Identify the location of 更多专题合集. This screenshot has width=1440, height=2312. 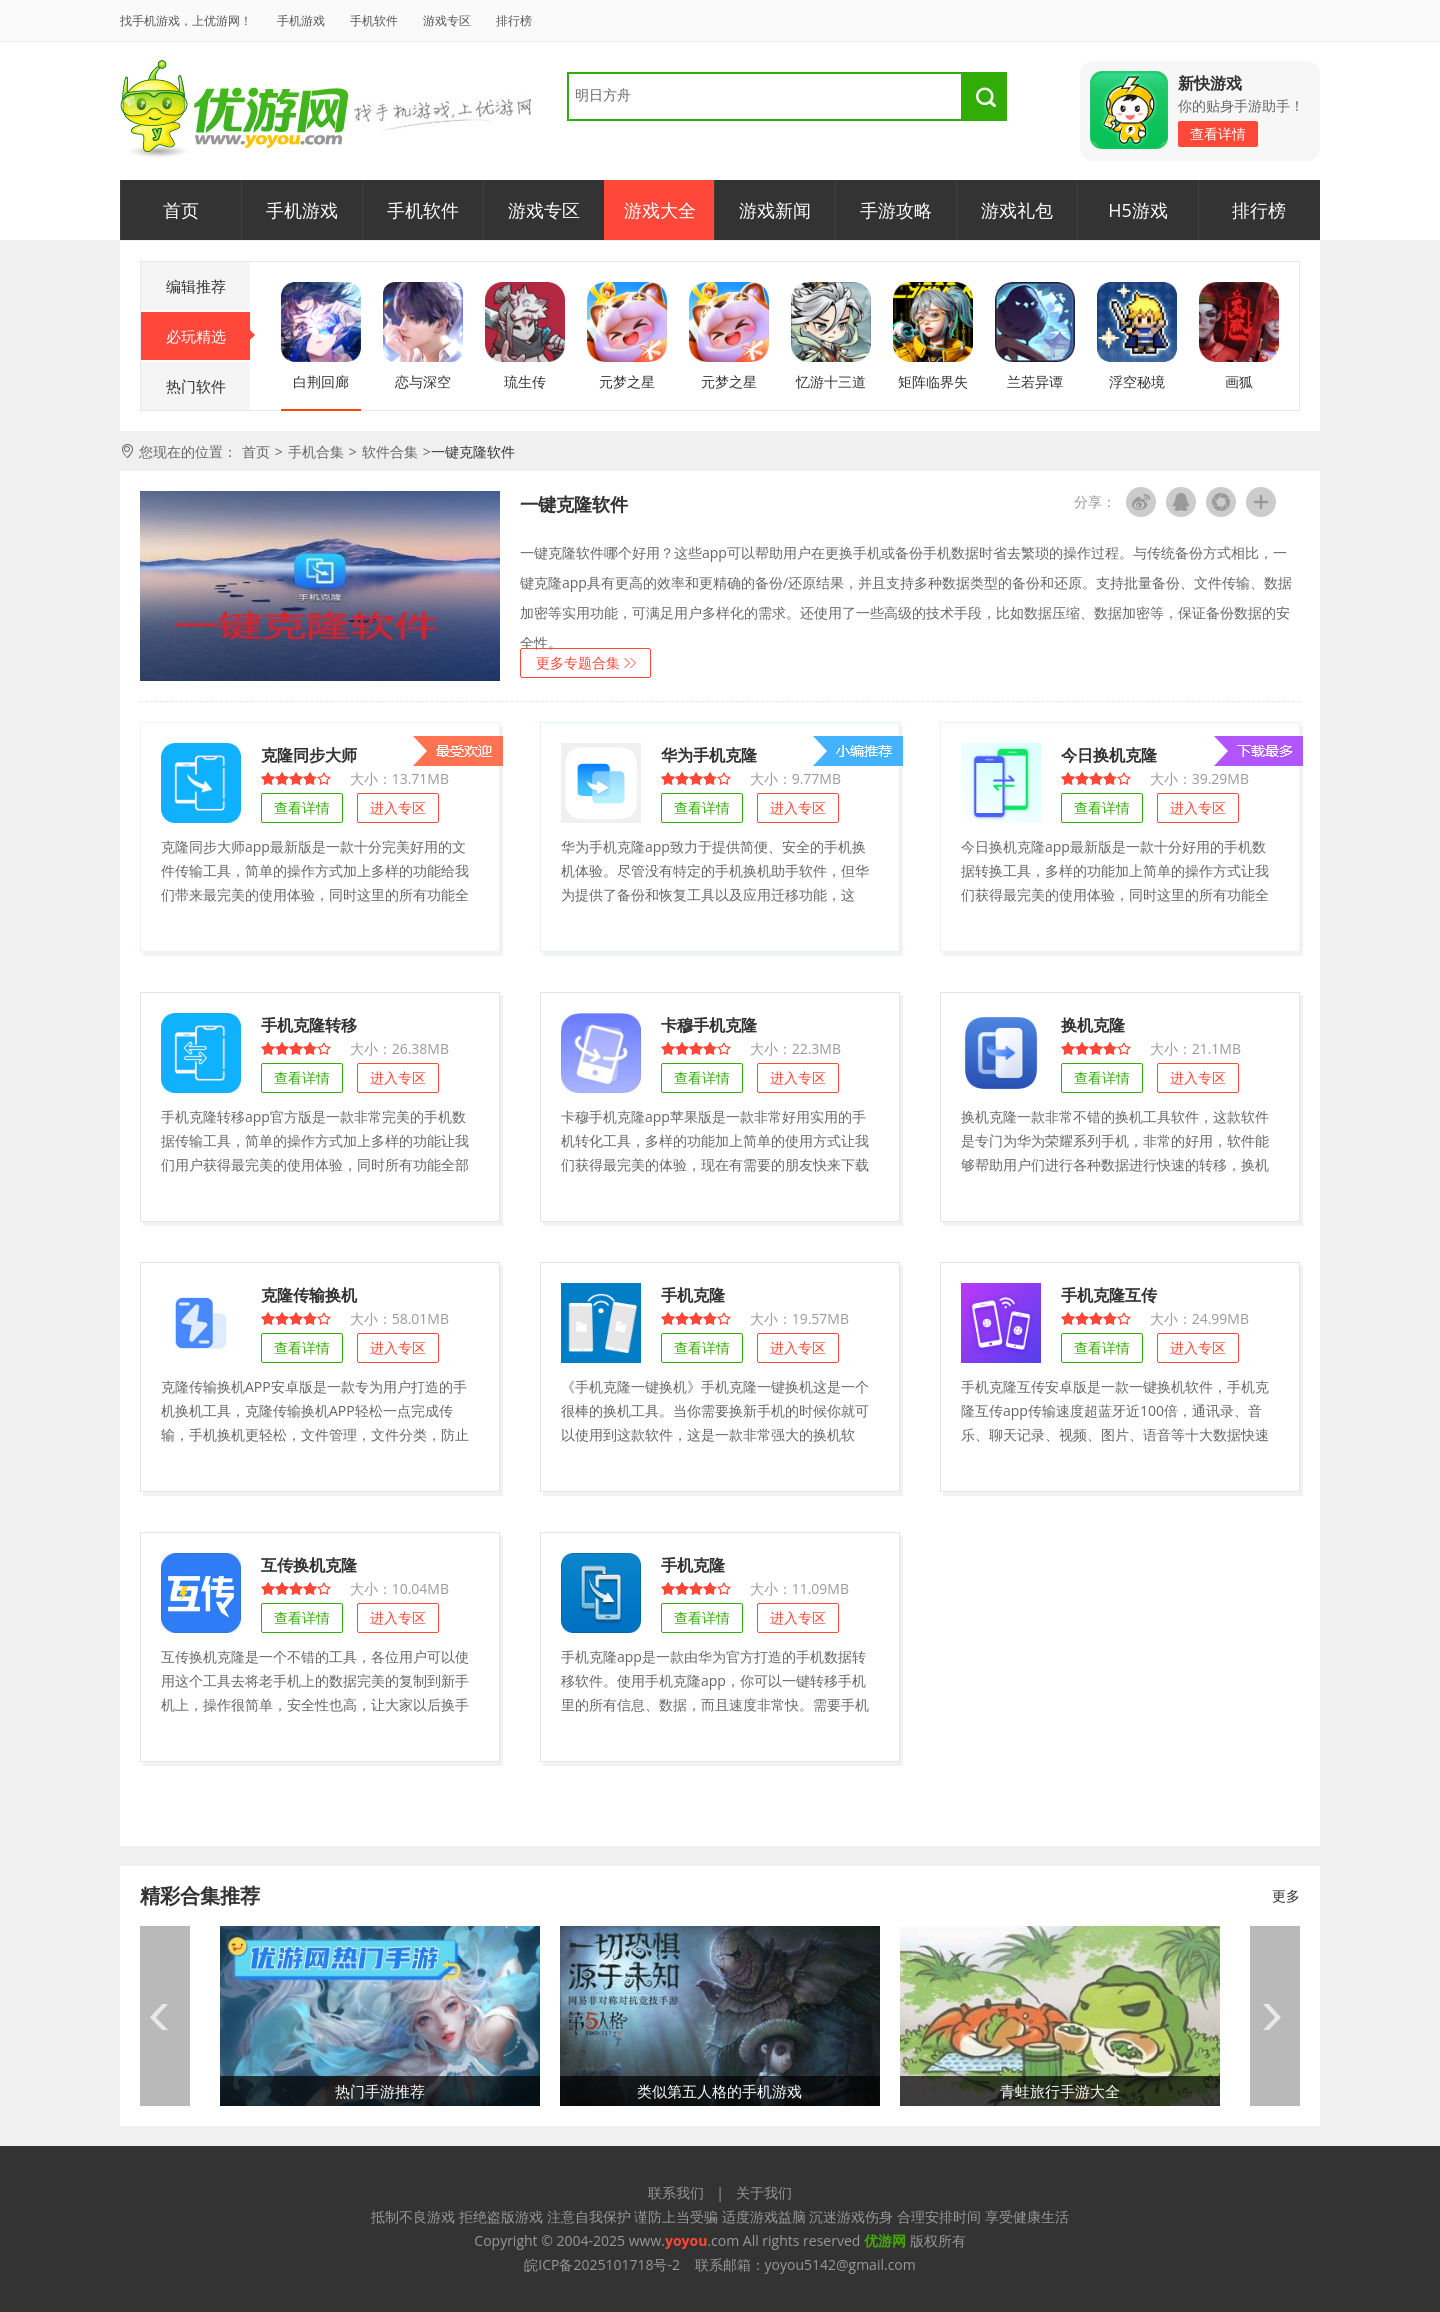
(578, 662).